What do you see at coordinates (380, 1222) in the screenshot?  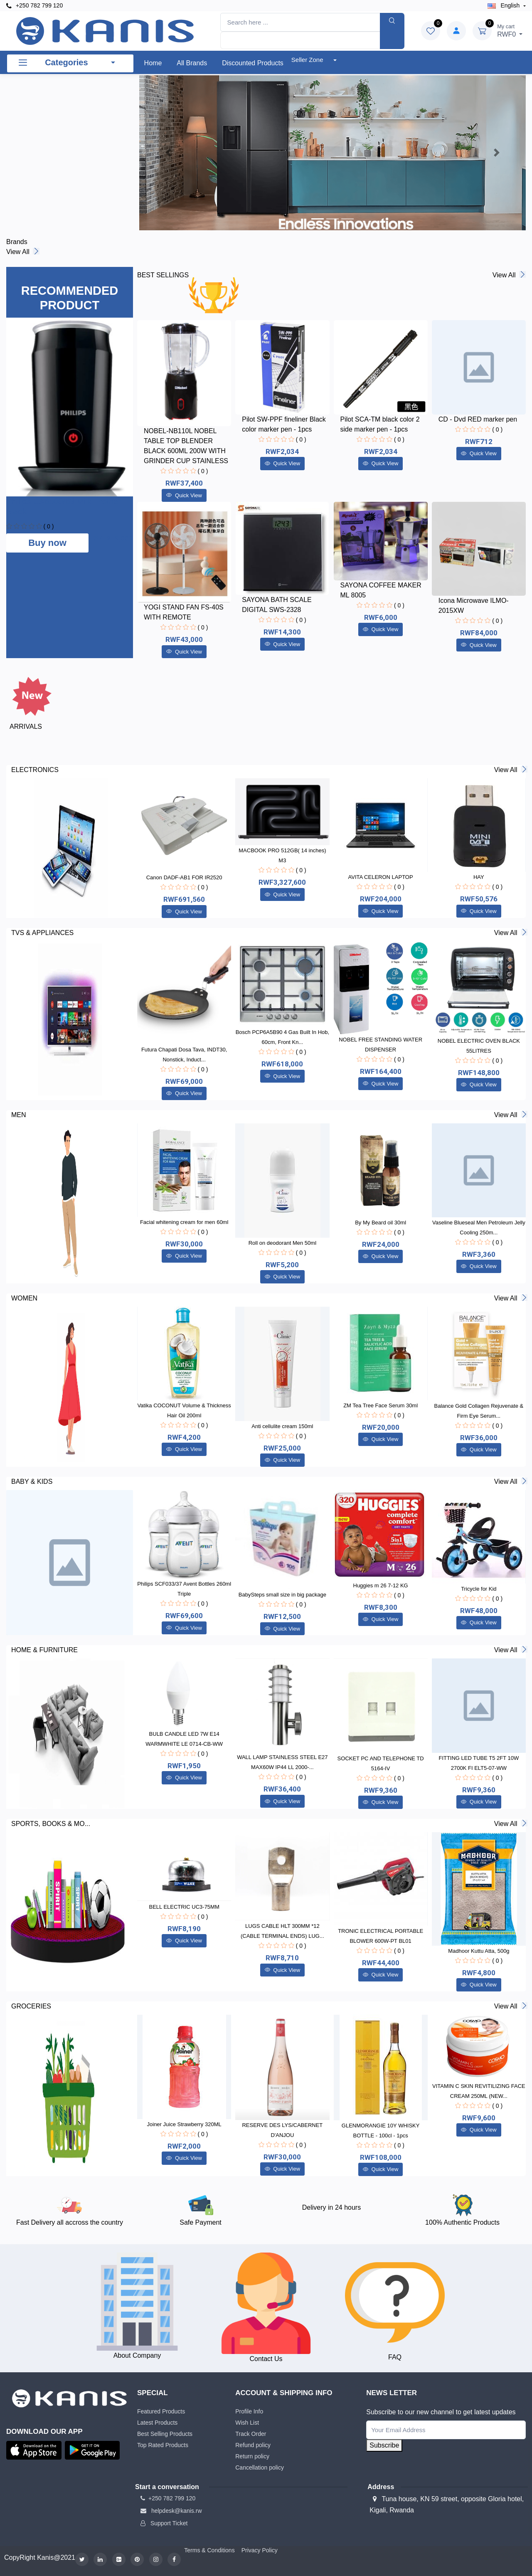 I see `By My Beard oil 30ml` at bounding box center [380, 1222].